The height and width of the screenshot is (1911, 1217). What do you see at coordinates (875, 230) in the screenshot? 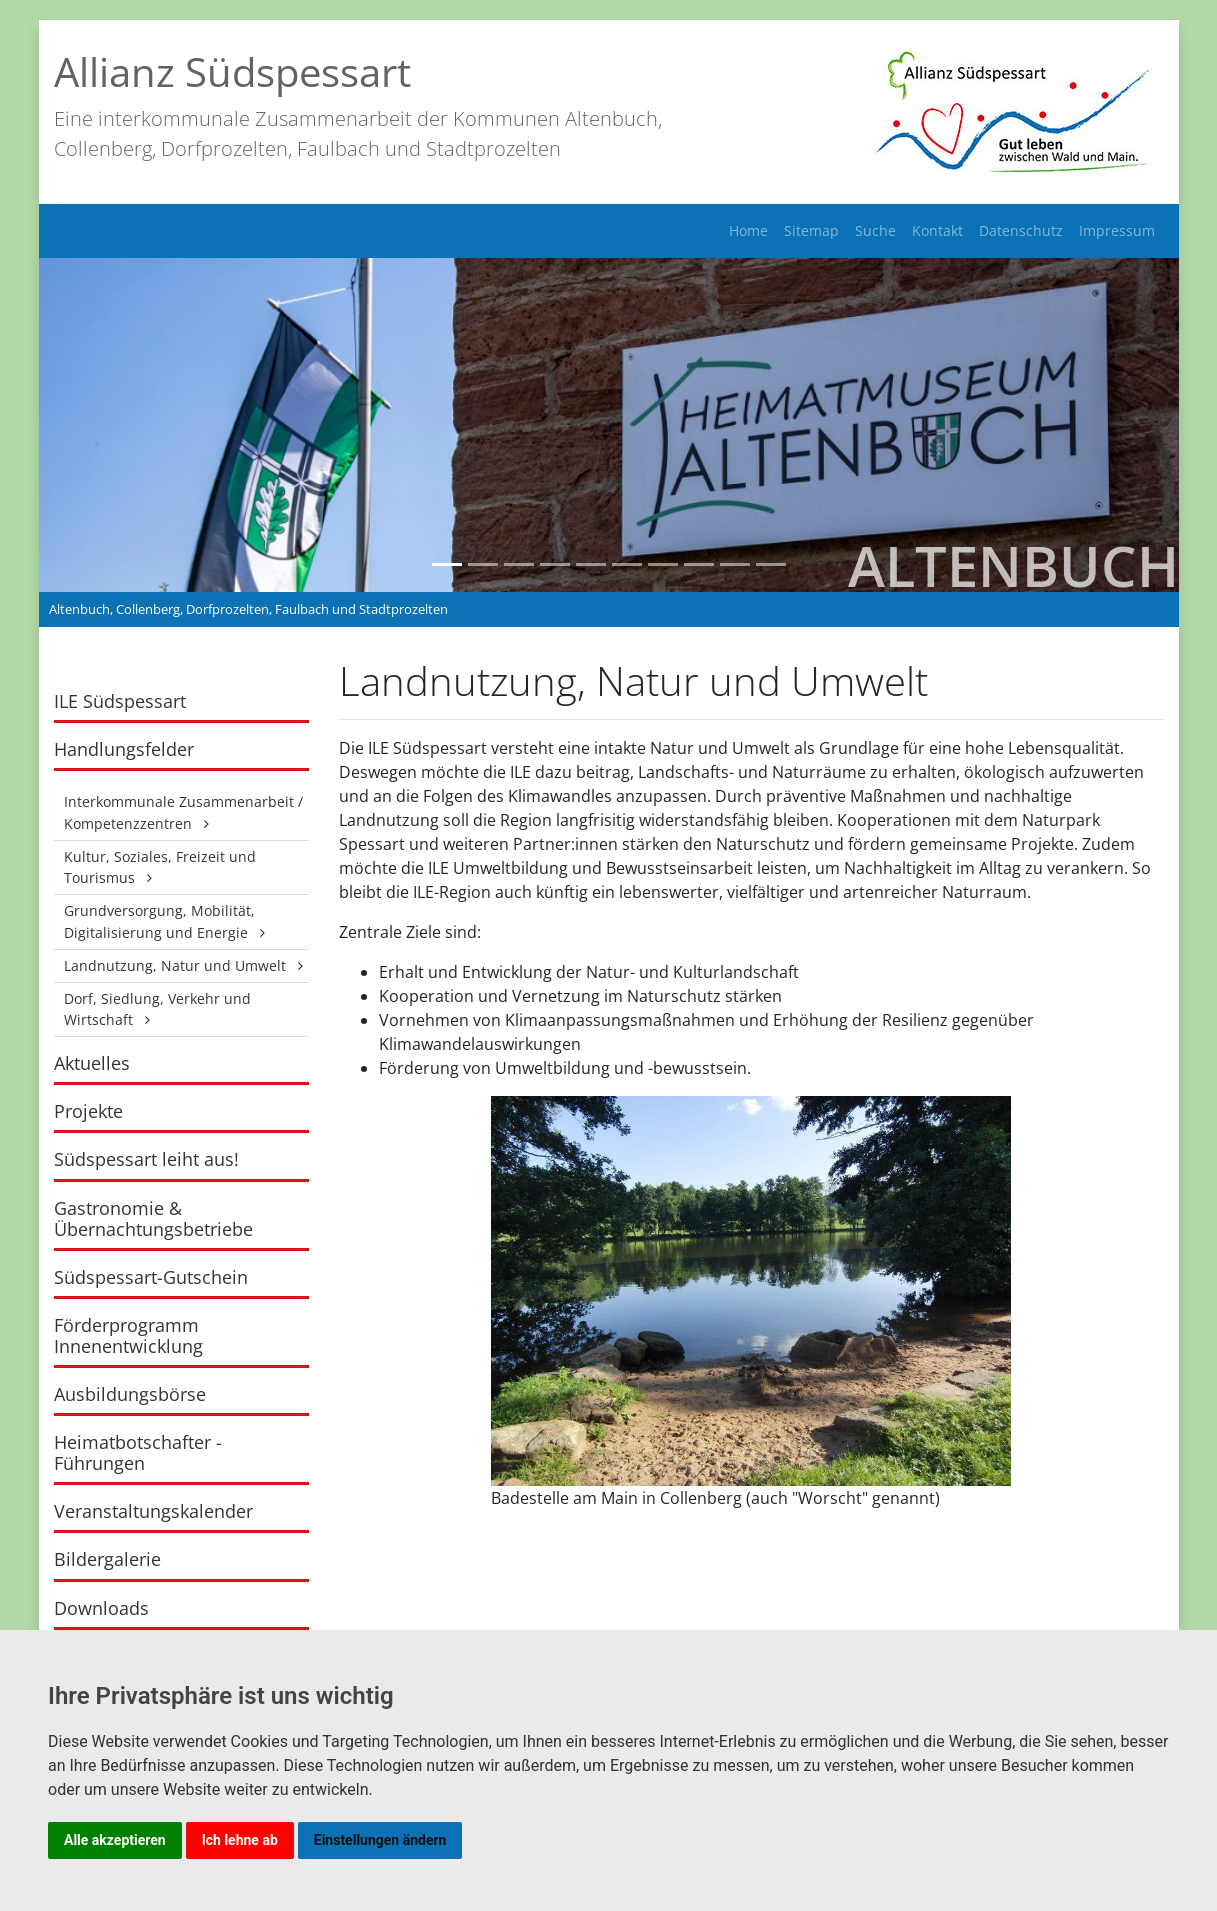
I see `Suche` at bounding box center [875, 230].